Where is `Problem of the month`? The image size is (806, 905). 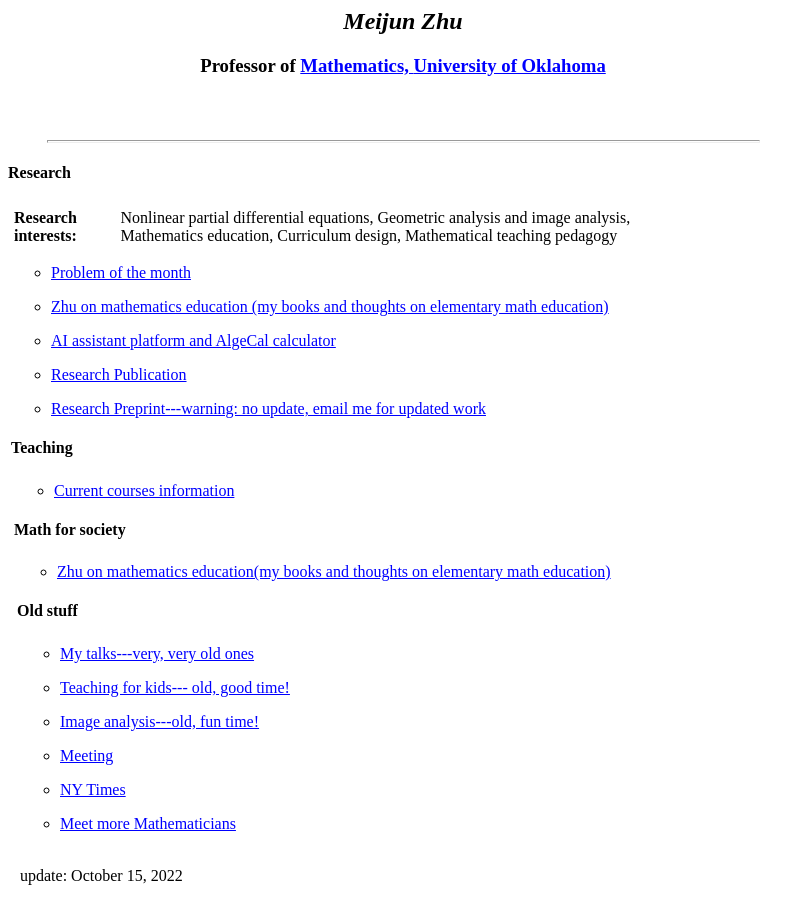
Problem of the month is located at coordinates (121, 272).